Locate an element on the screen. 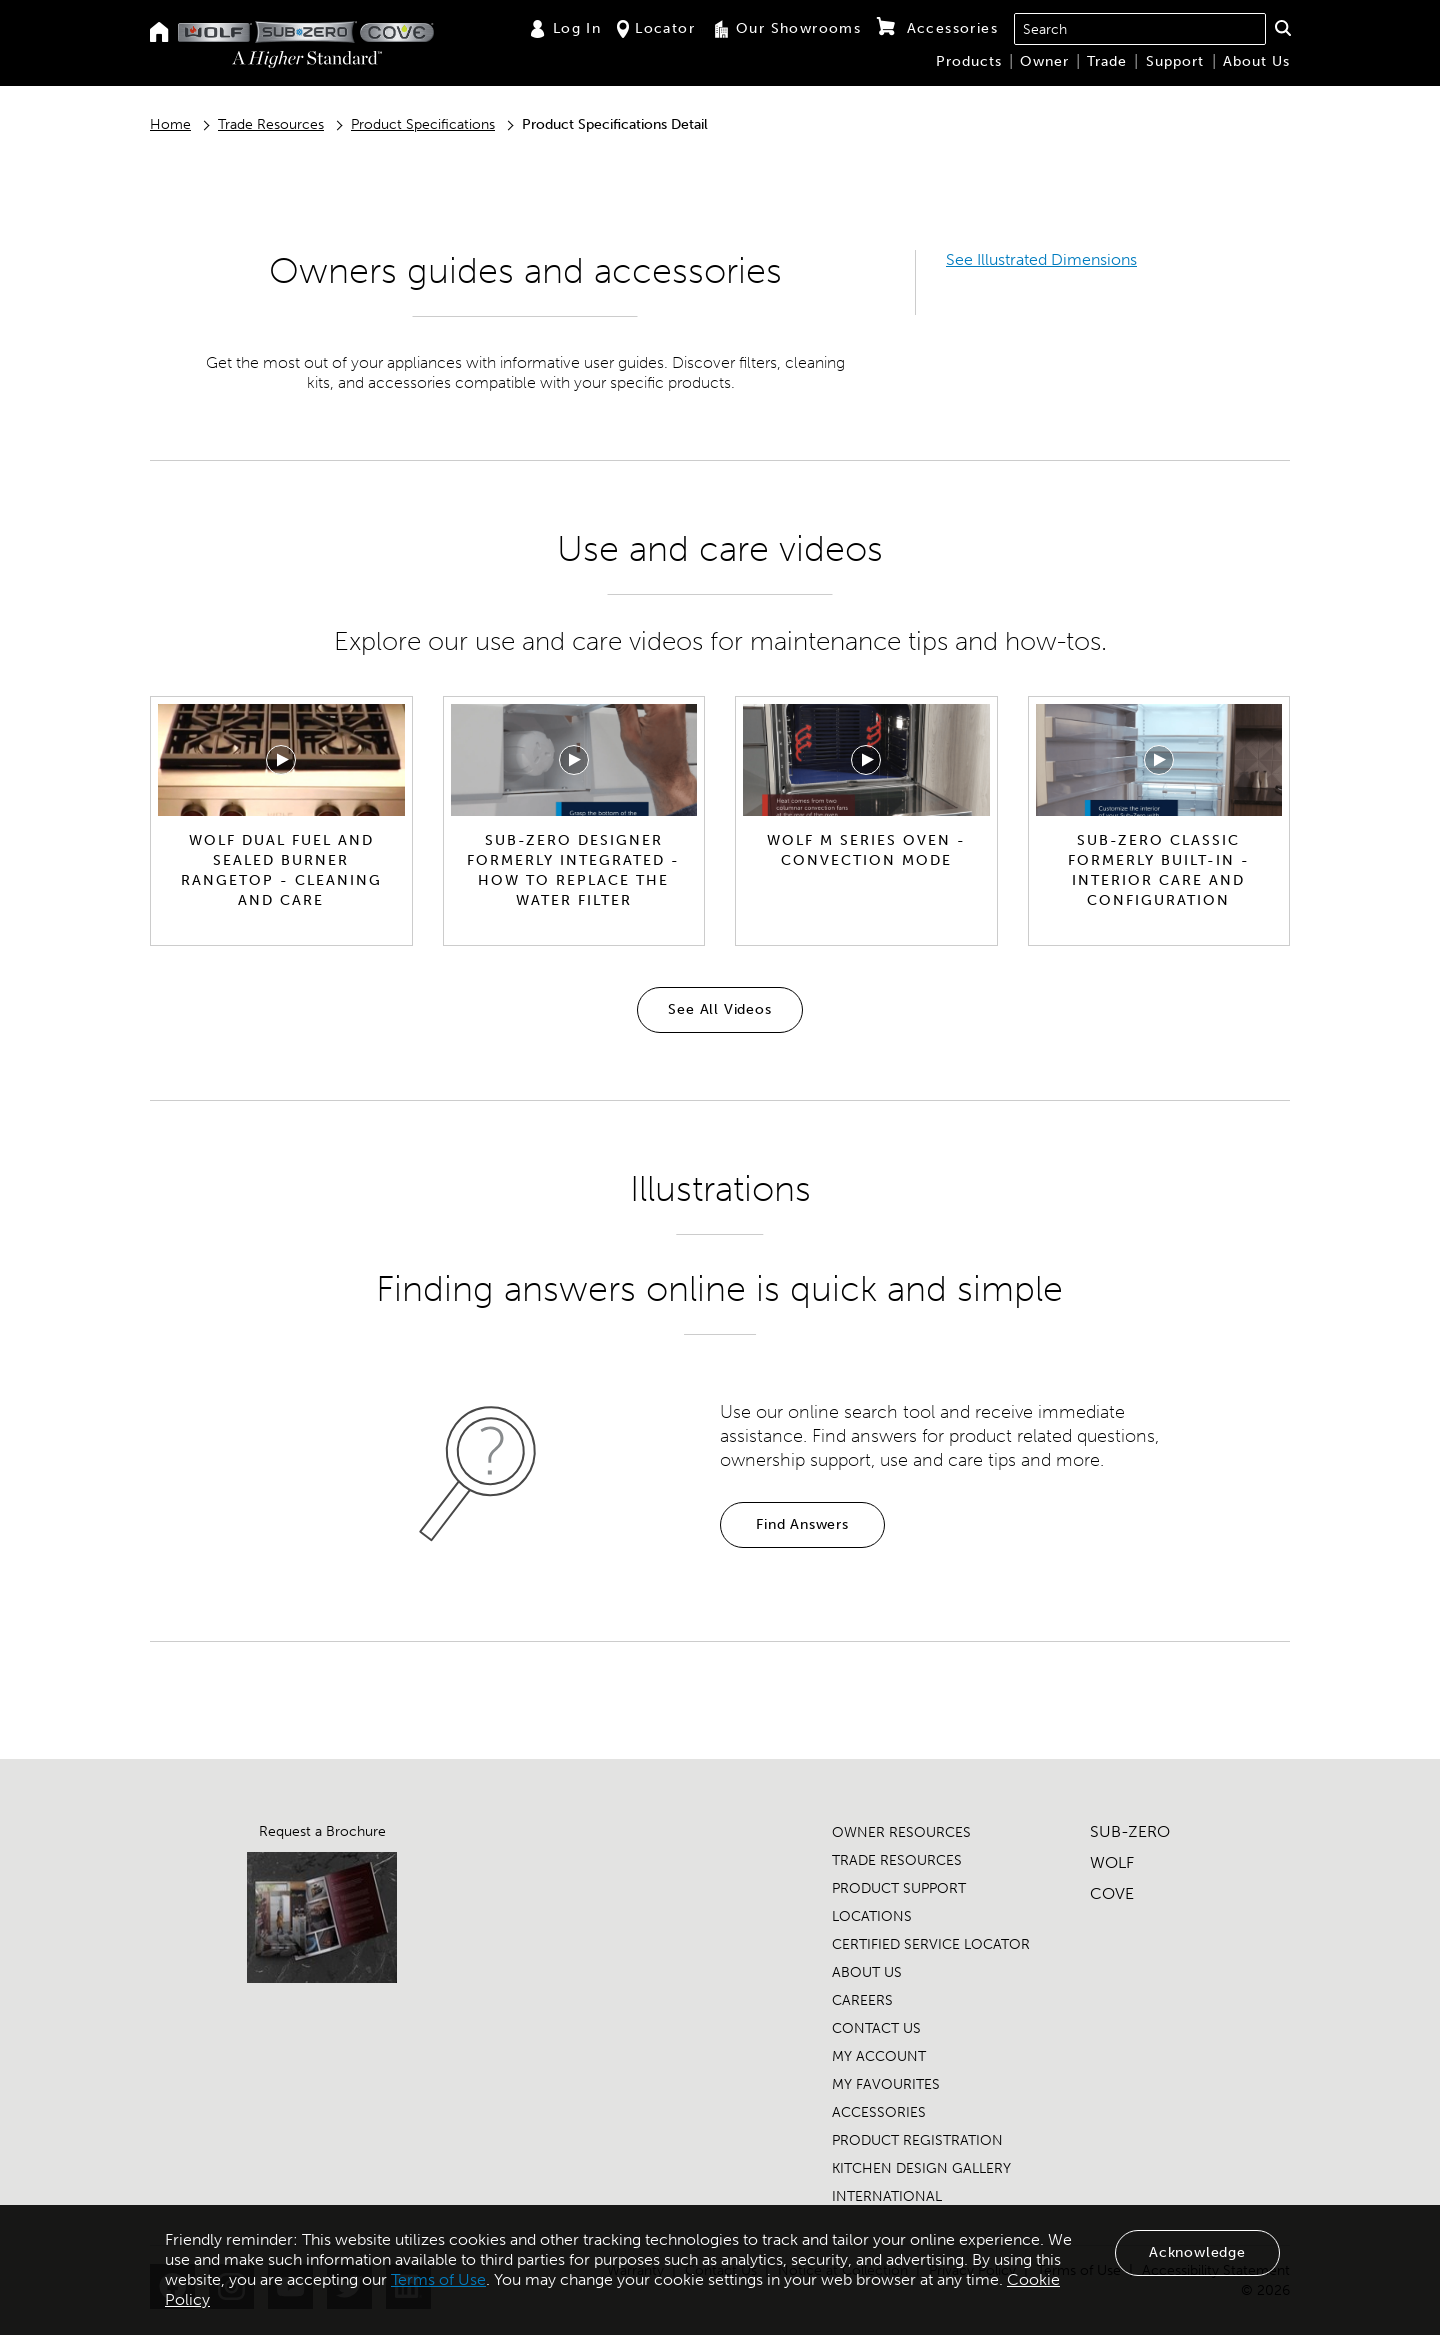  CERTIFIED SERVICE LOCATOR is located at coordinates (931, 1944).